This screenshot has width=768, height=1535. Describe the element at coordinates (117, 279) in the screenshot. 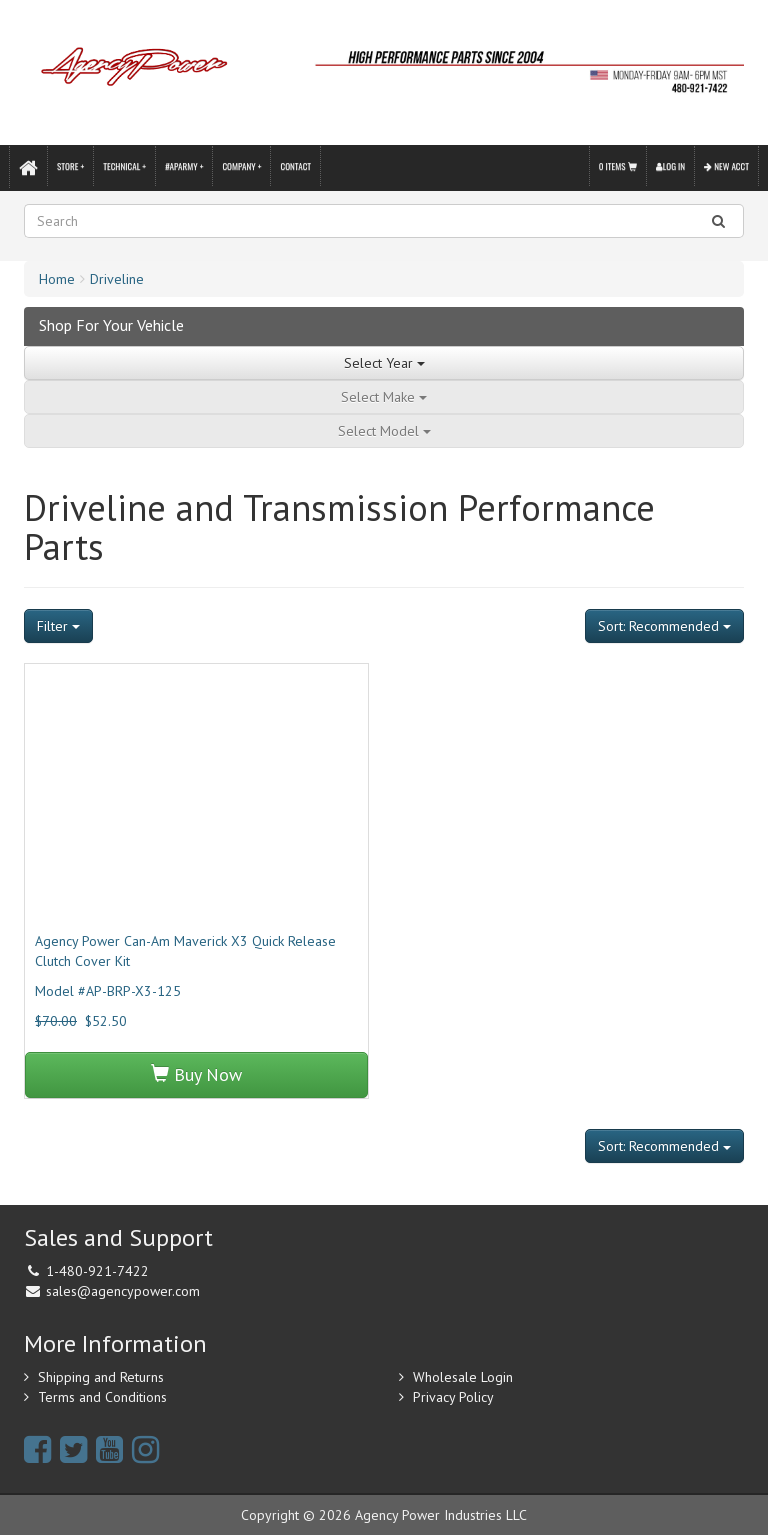

I see `Driveline` at that location.